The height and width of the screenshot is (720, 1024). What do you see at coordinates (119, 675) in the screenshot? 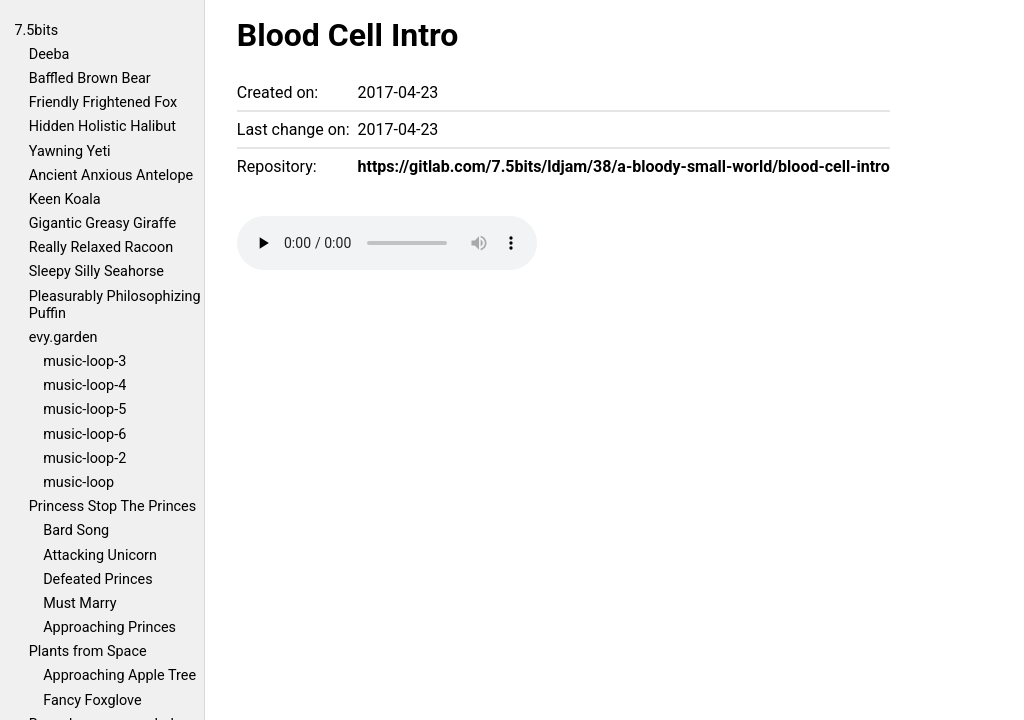
I see `Approaching Apple Tree` at bounding box center [119, 675].